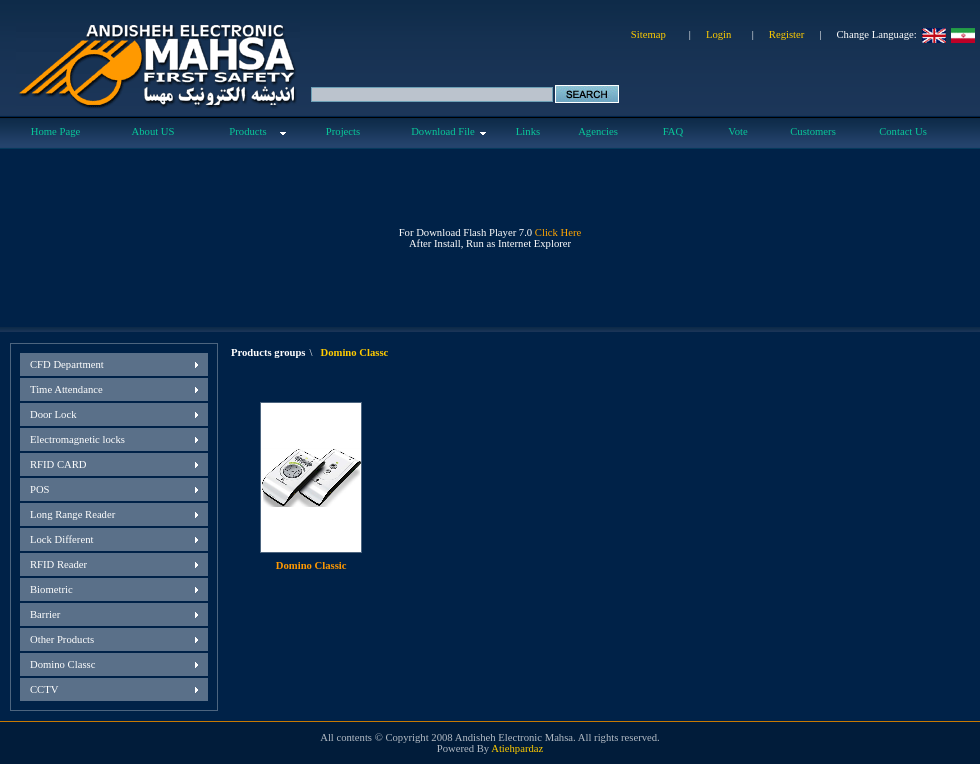  Describe the element at coordinates (787, 34) in the screenshot. I see `Register` at that location.